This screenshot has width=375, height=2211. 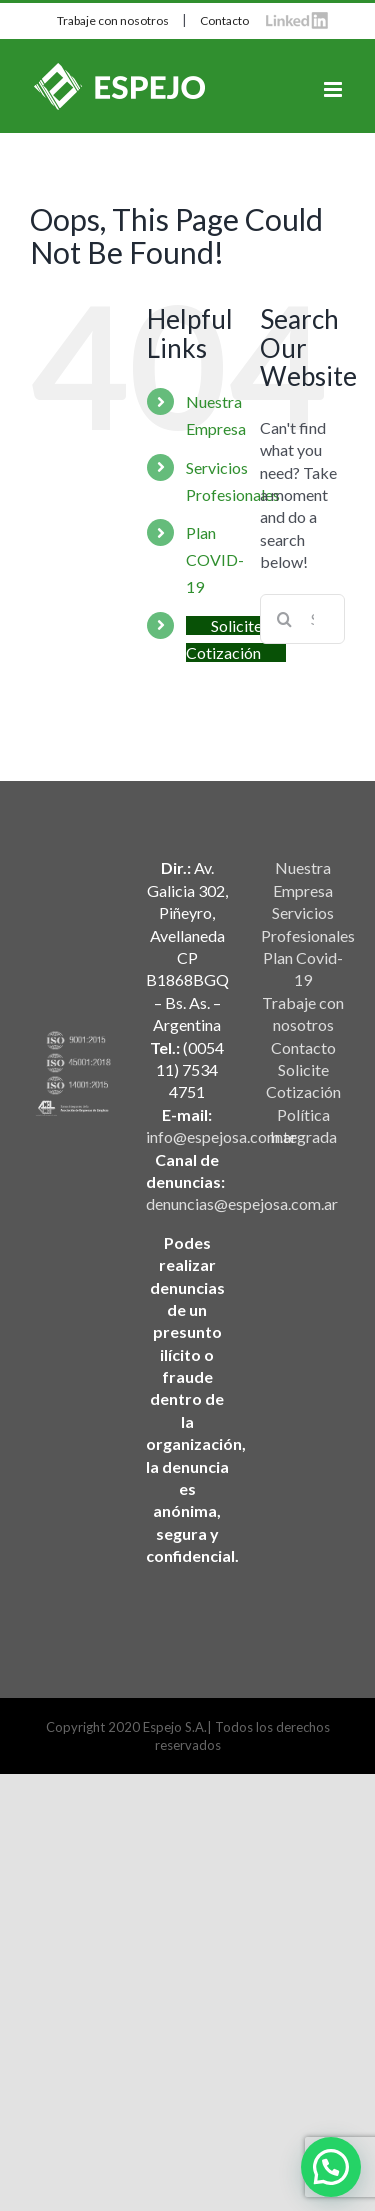 What do you see at coordinates (242, 1203) in the screenshot?
I see `denuncias@espejosa.com.ar` at bounding box center [242, 1203].